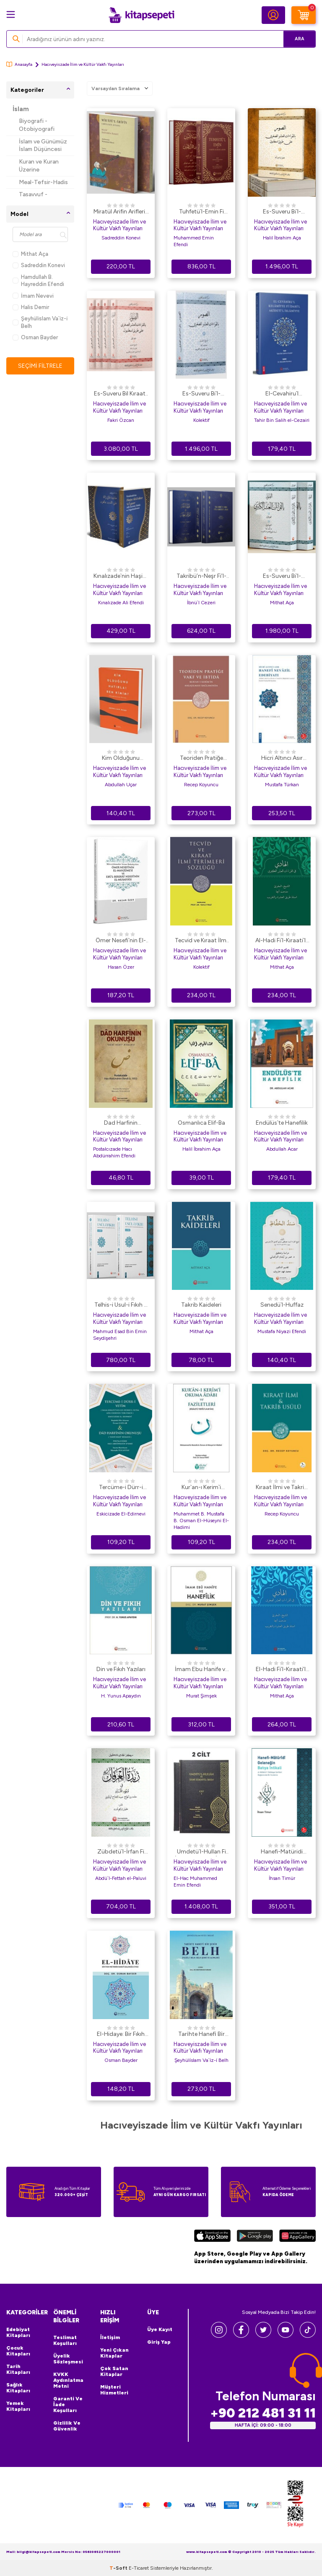  What do you see at coordinates (110, 2337) in the screenshot?
I see `İletişim` at bounding box center [110, 2337].